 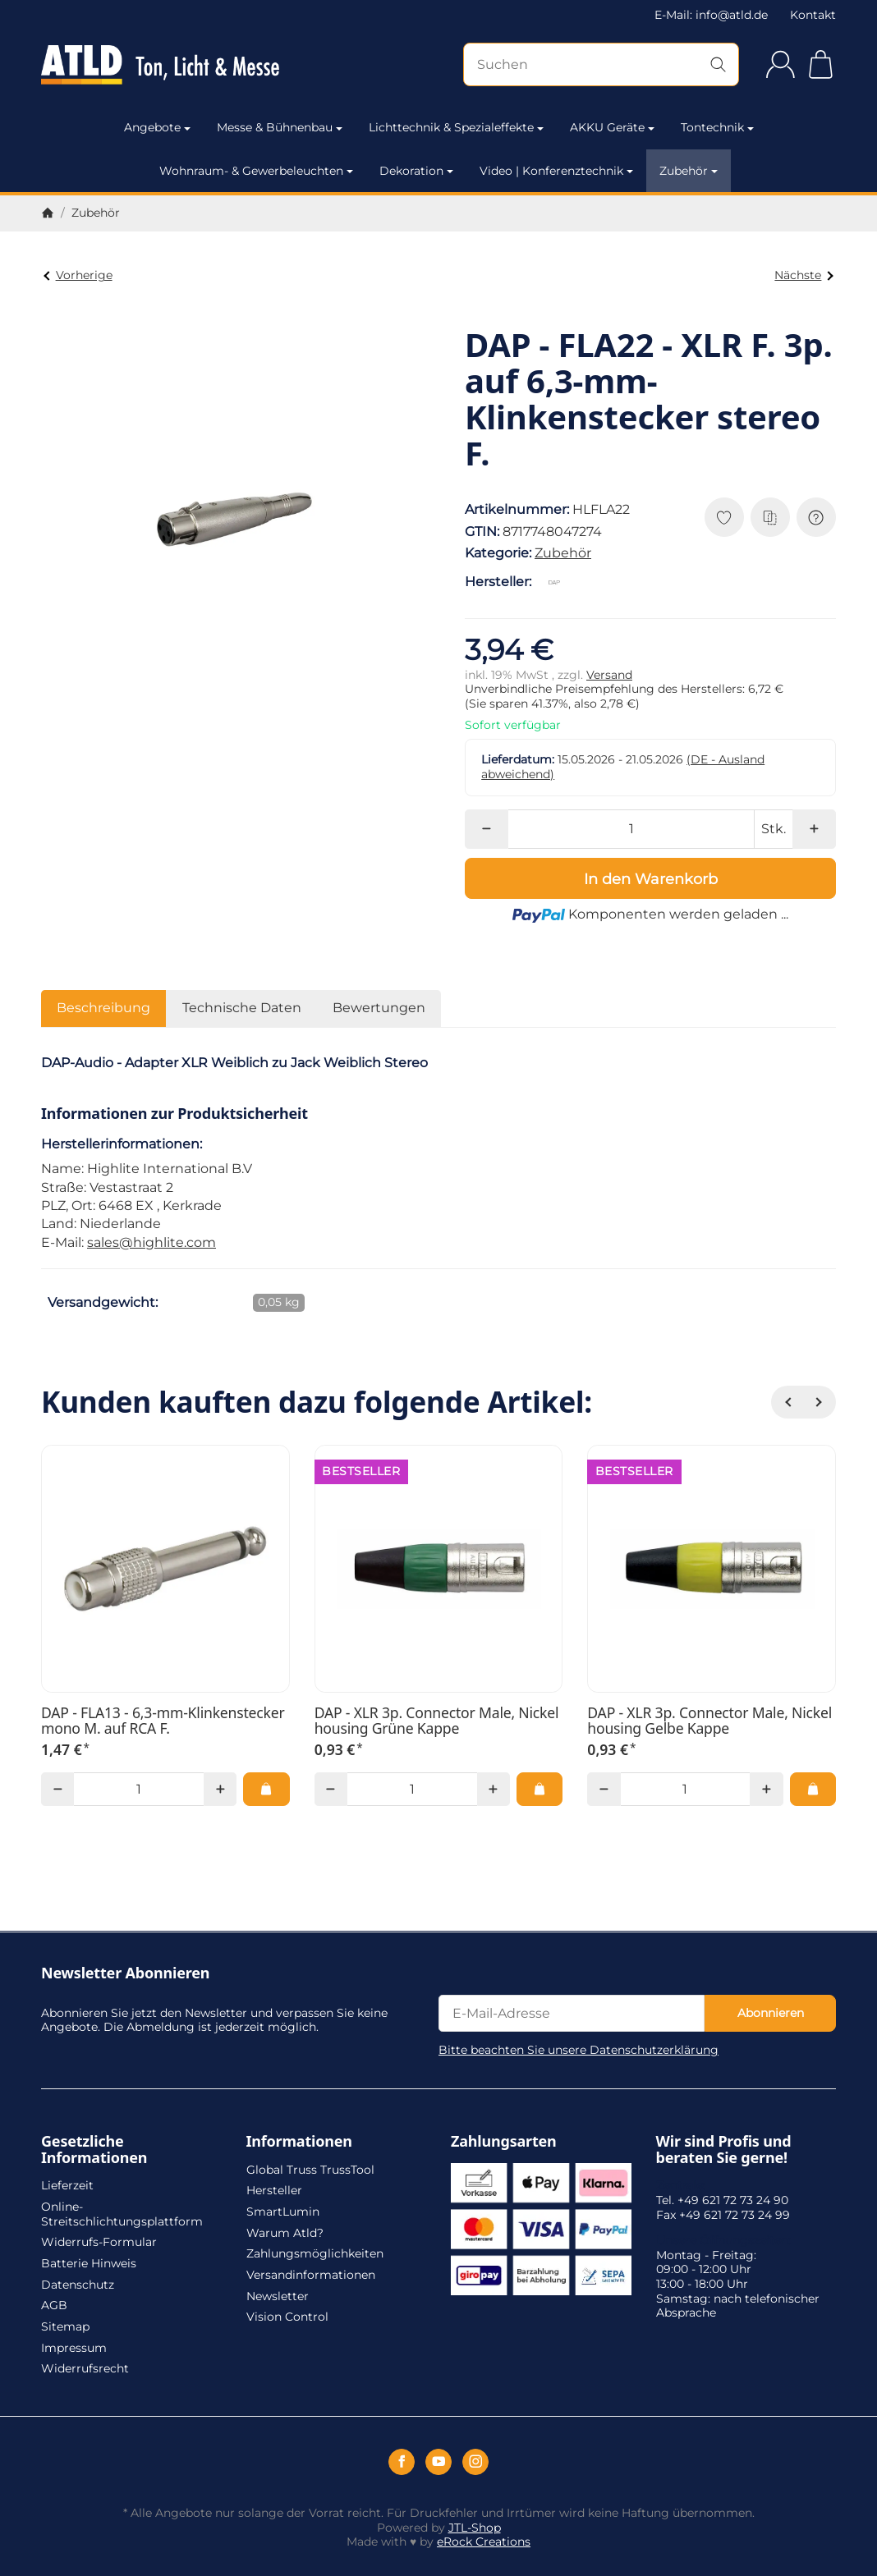 I want to click on Zahlungsarten, so click(x=504, y=2142).